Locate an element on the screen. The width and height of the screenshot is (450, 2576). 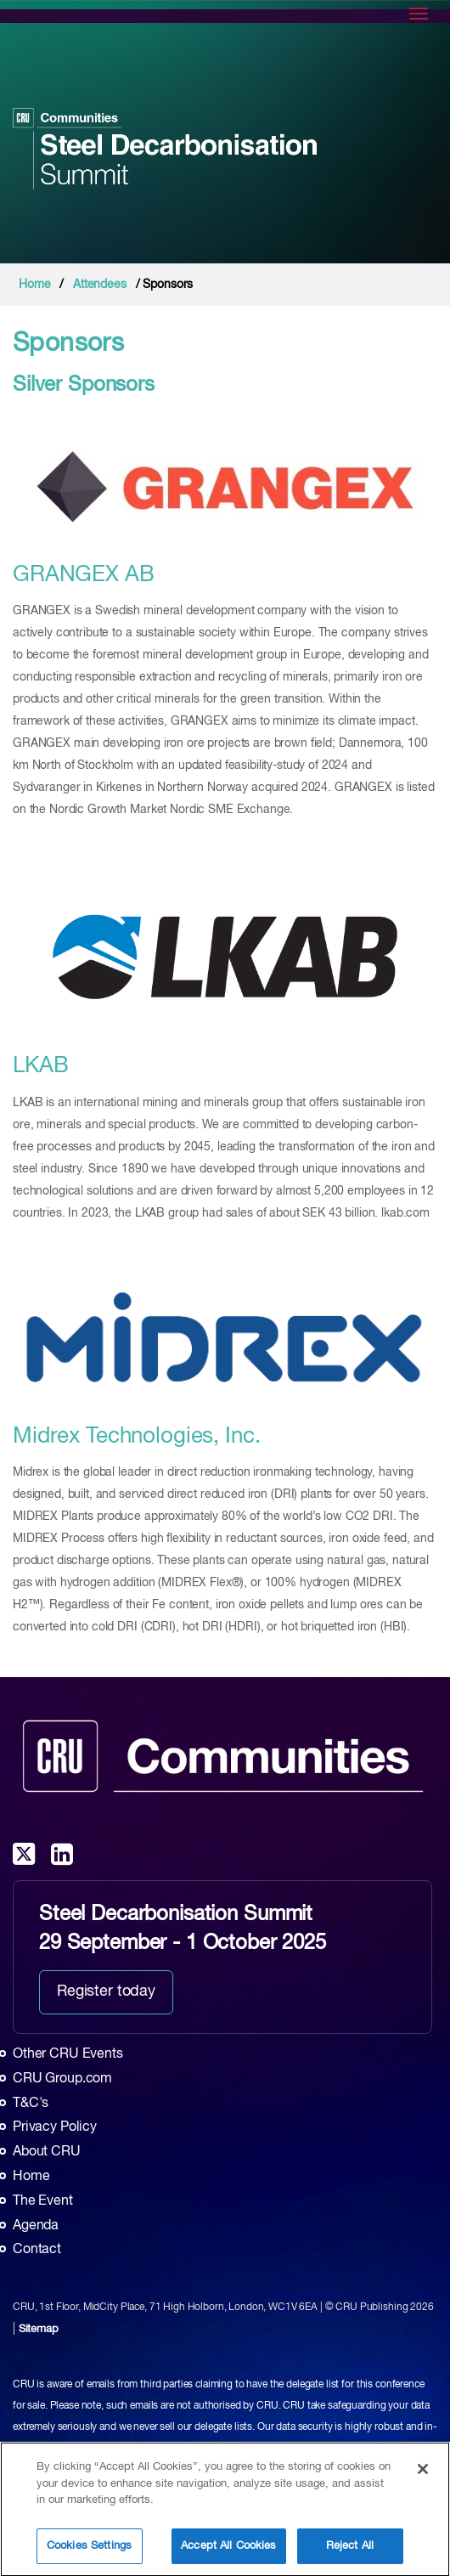
Home is located at coordinates (34, 285).